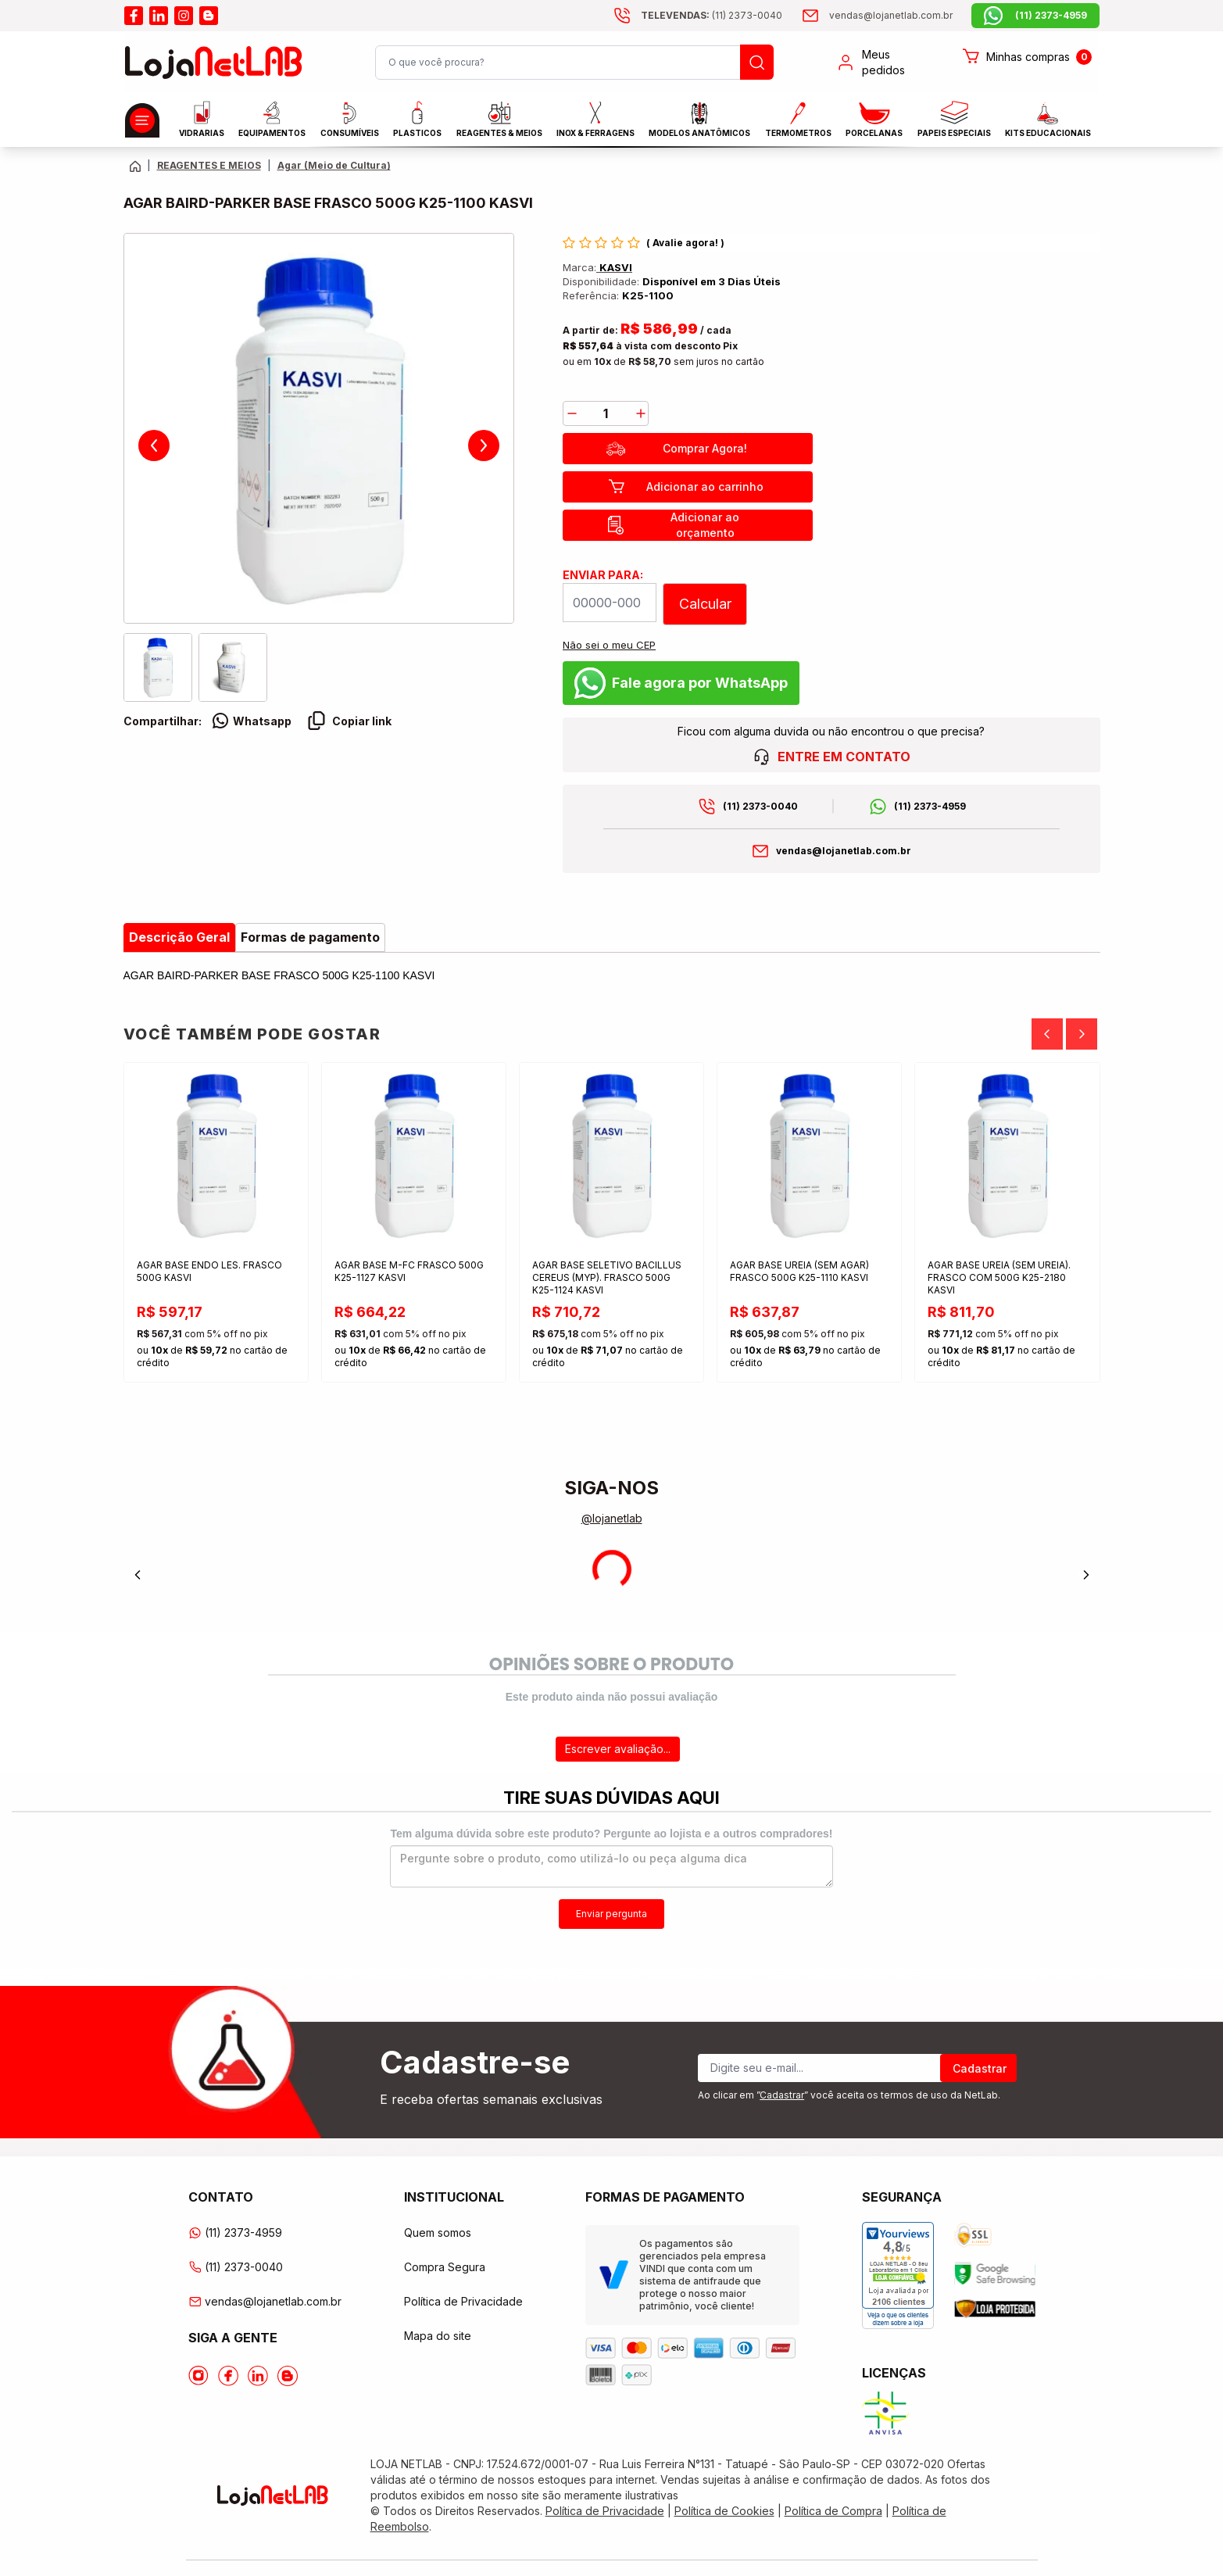 This screenshot has width=1223, height=2576. What do you see at coordinates (611, 1833) in the screenshot?
I see `Tem alguma dúvida sobre este produto? Pergunte ao lojista e a outros compradores!` at bounding box center [611, 1833].